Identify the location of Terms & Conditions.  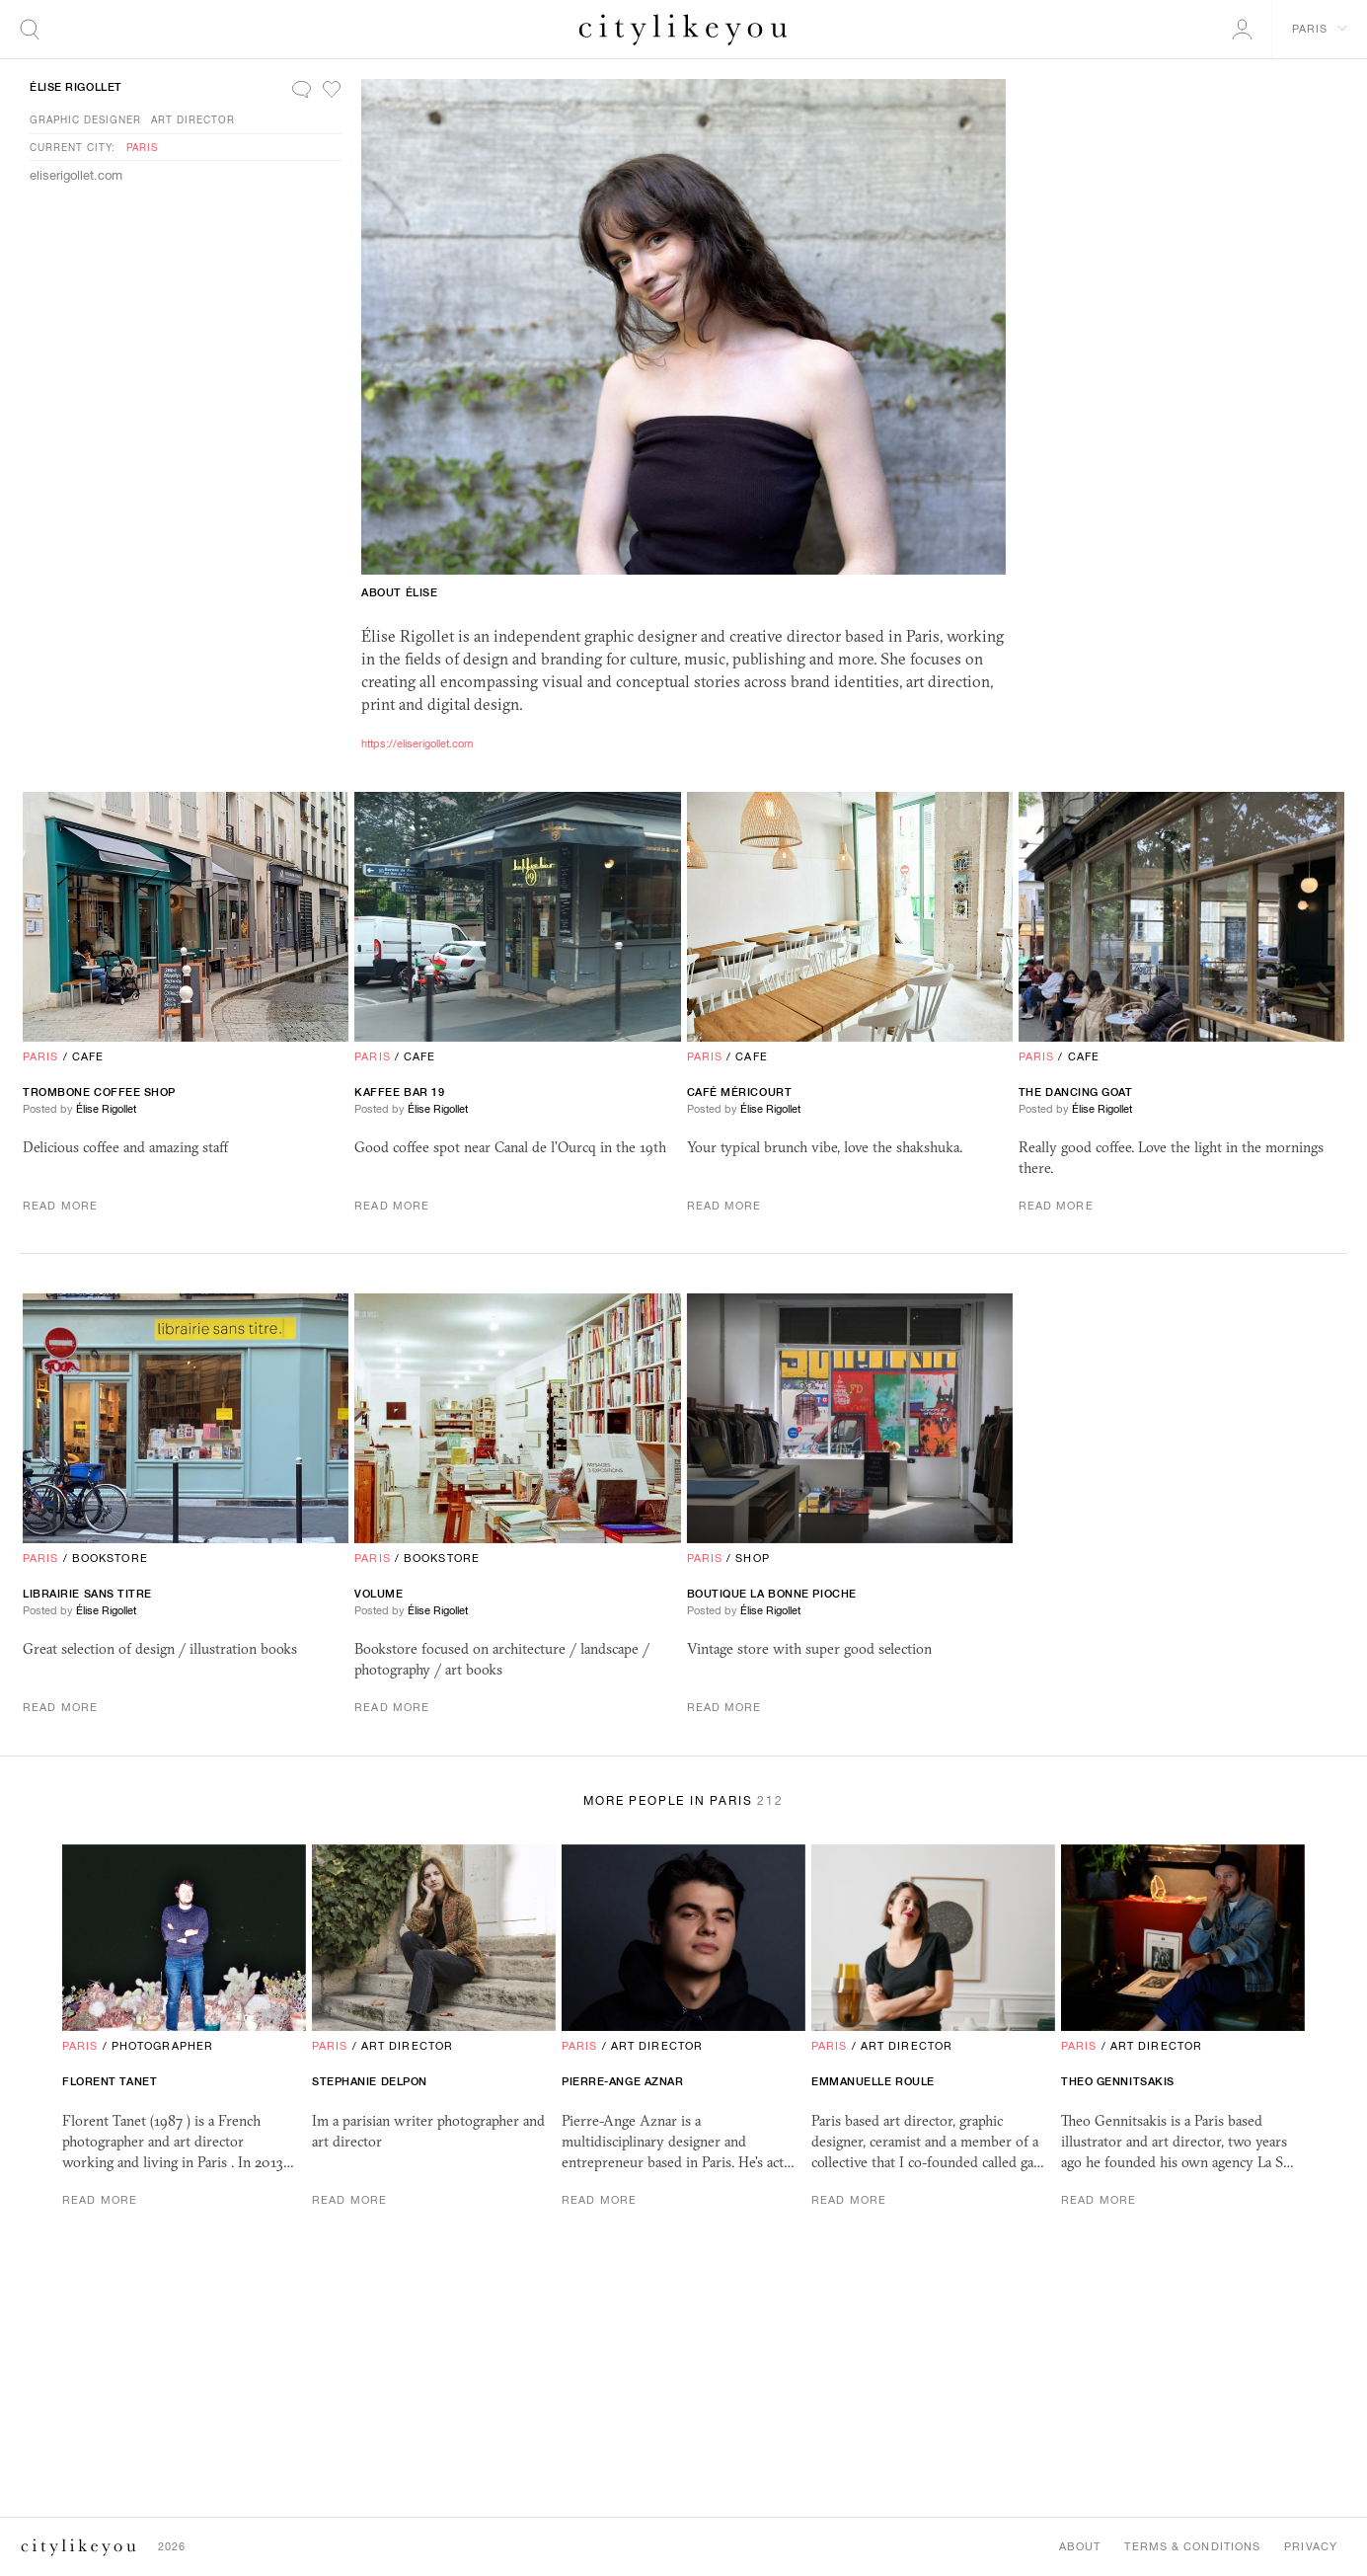
(1192, 2546).